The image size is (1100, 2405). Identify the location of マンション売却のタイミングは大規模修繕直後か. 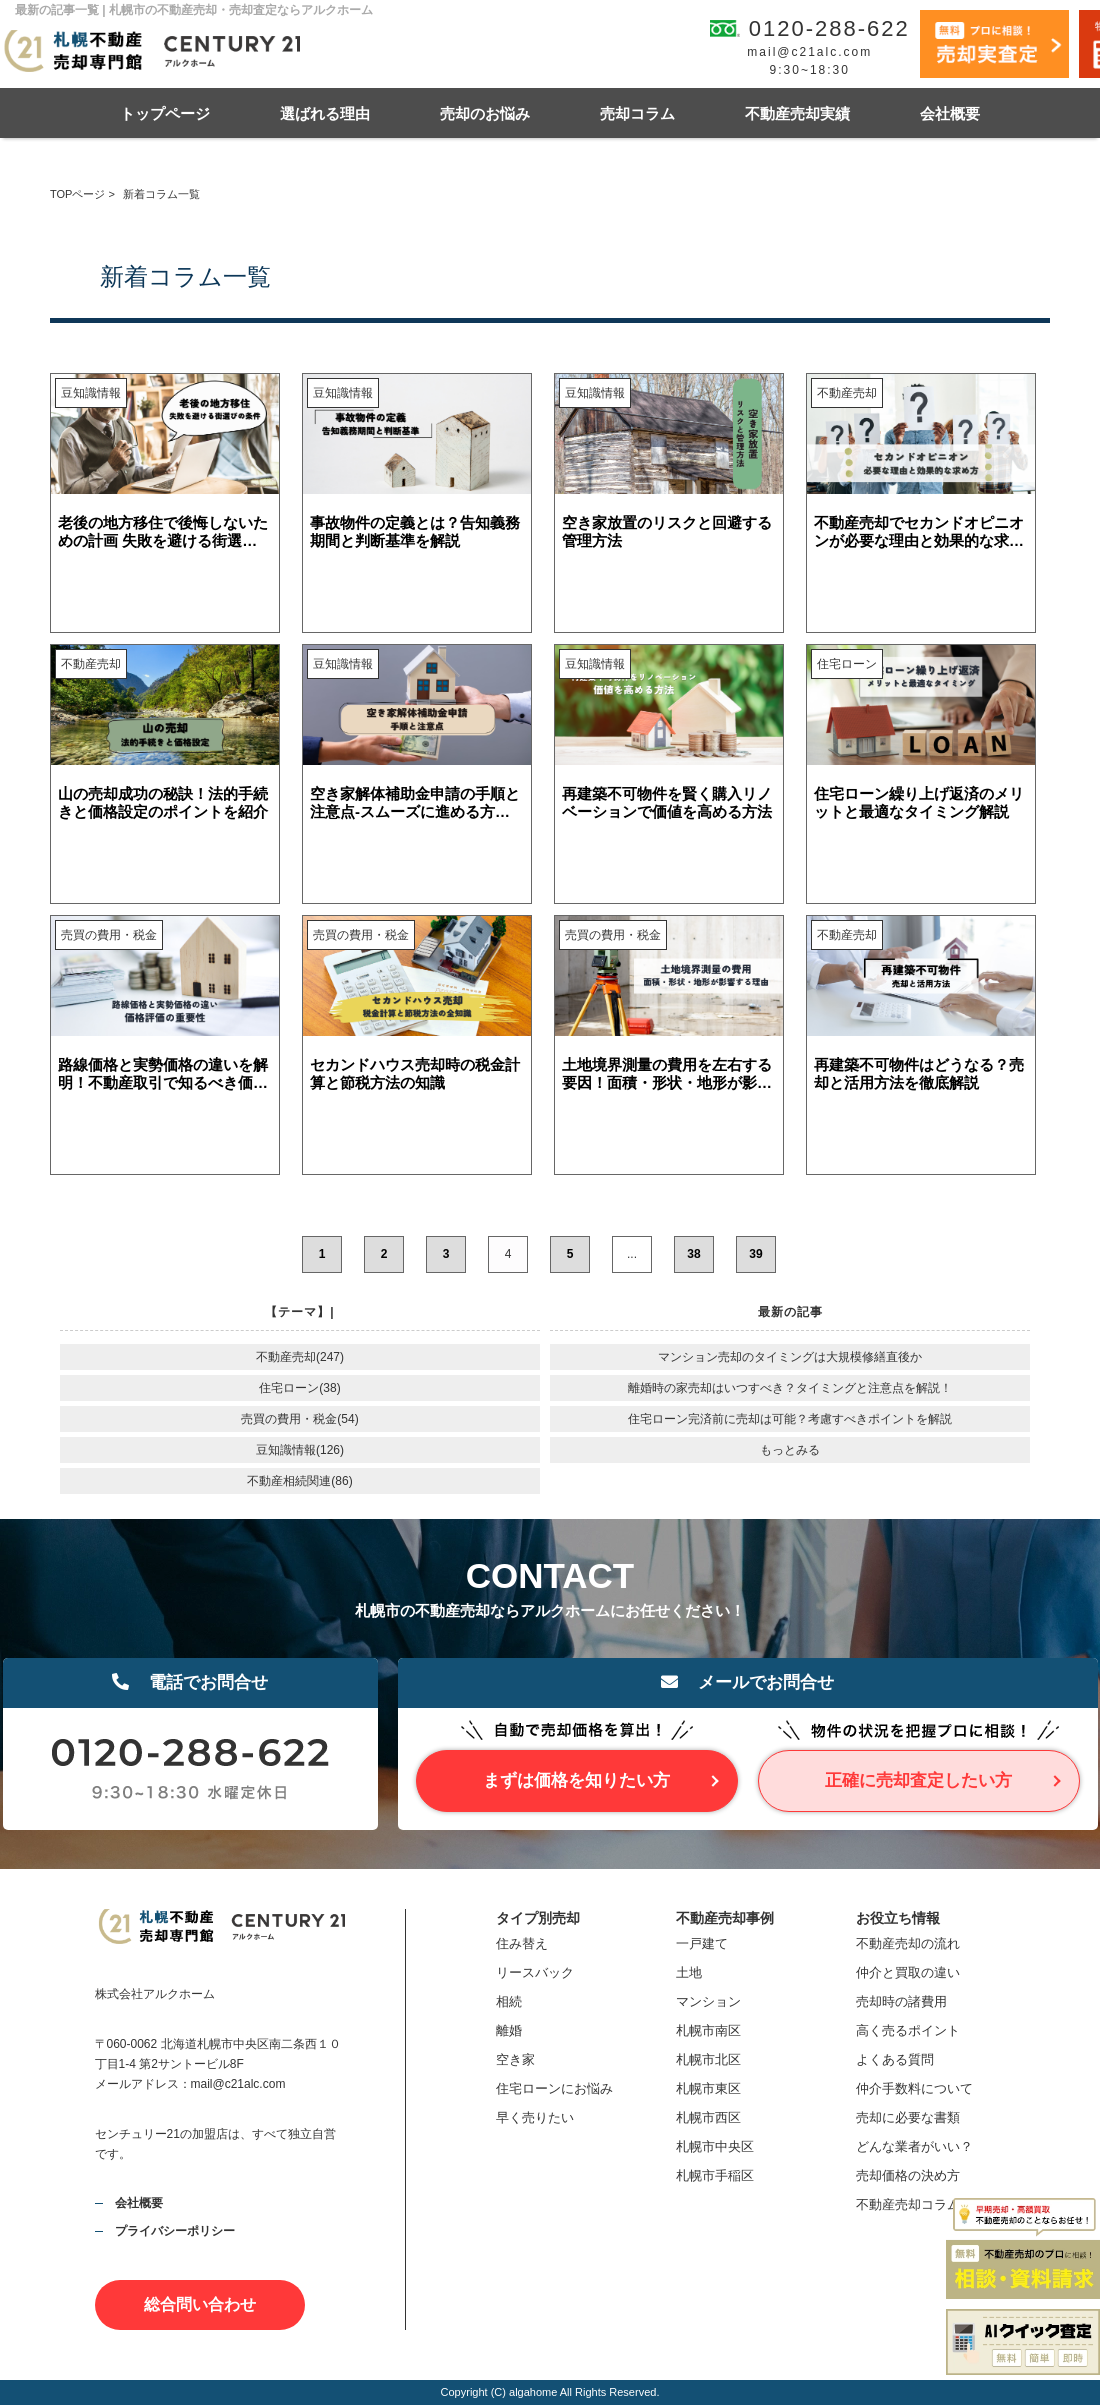
(790, 1357).